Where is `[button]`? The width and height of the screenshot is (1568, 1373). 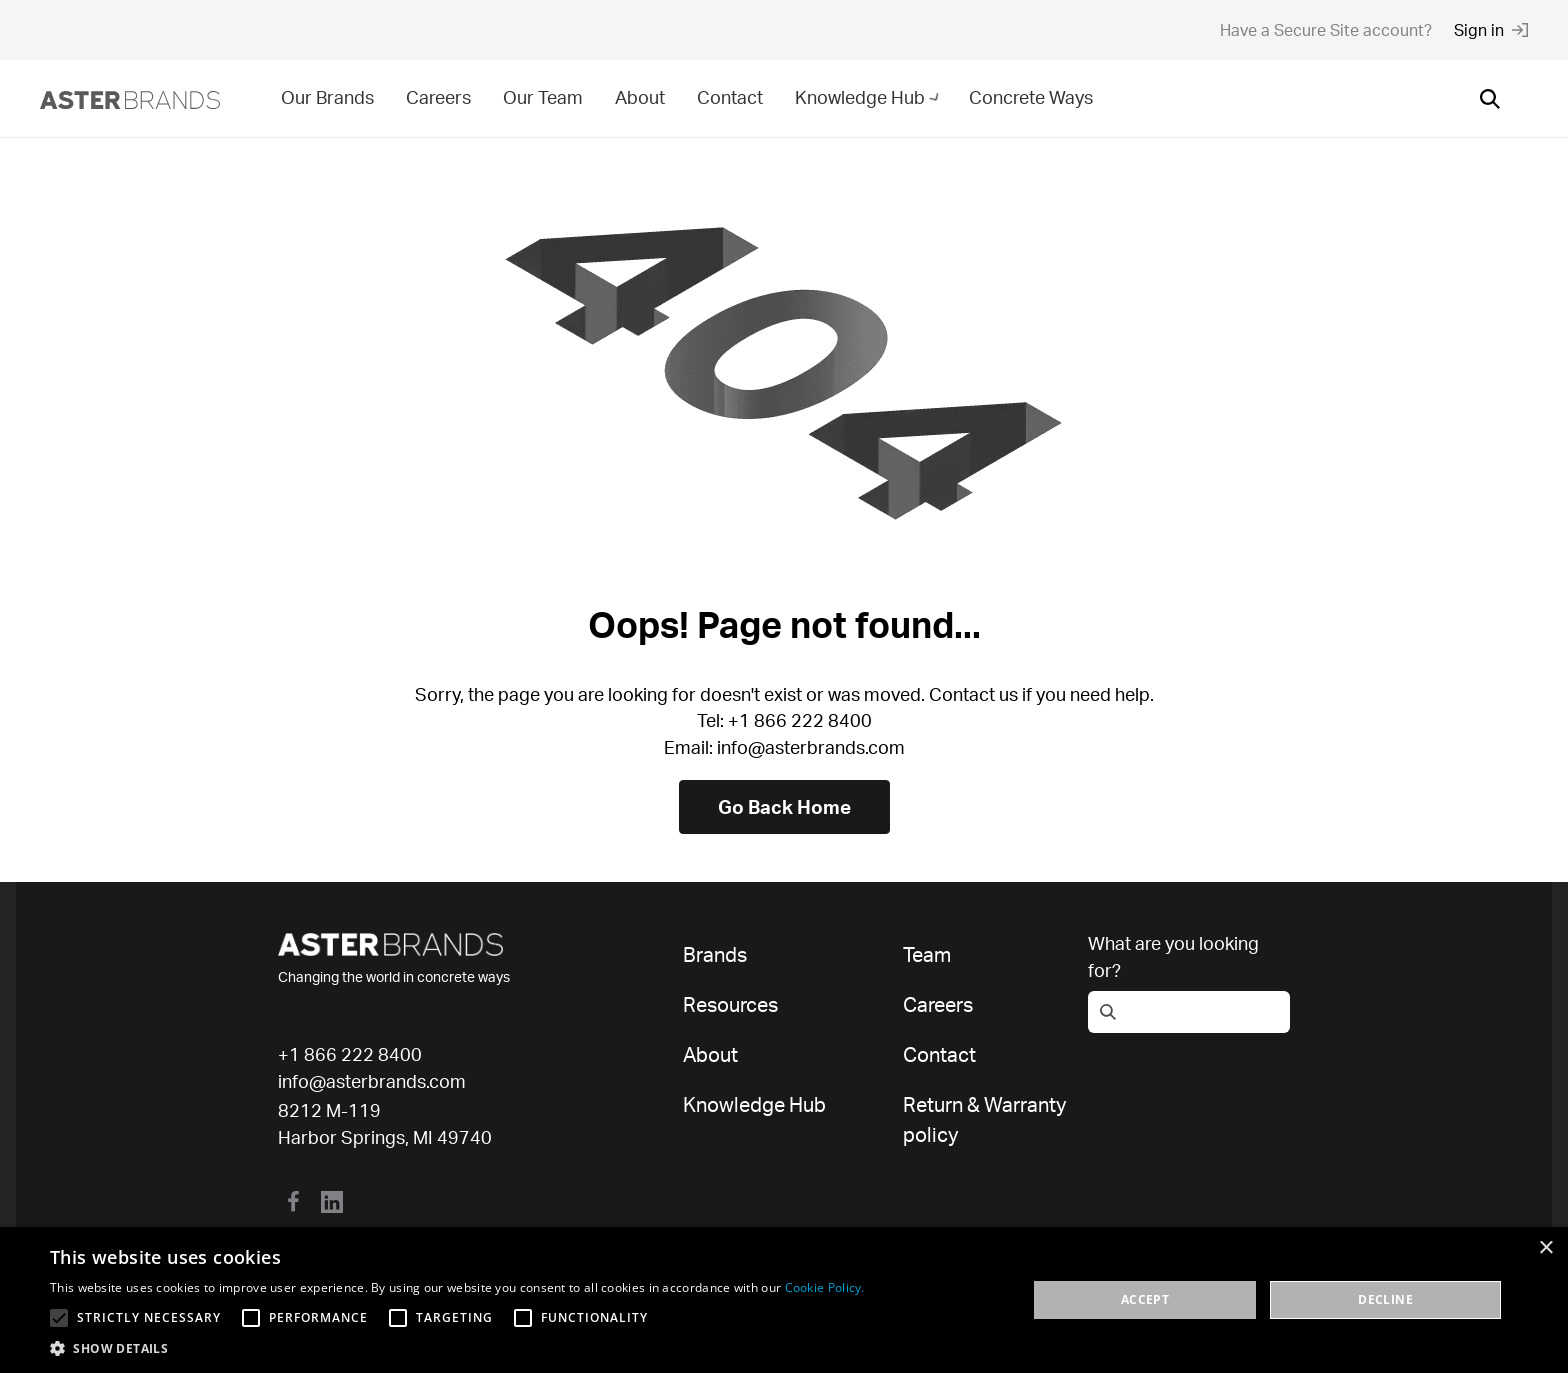
[button] is located at coordinates (457, 1348).